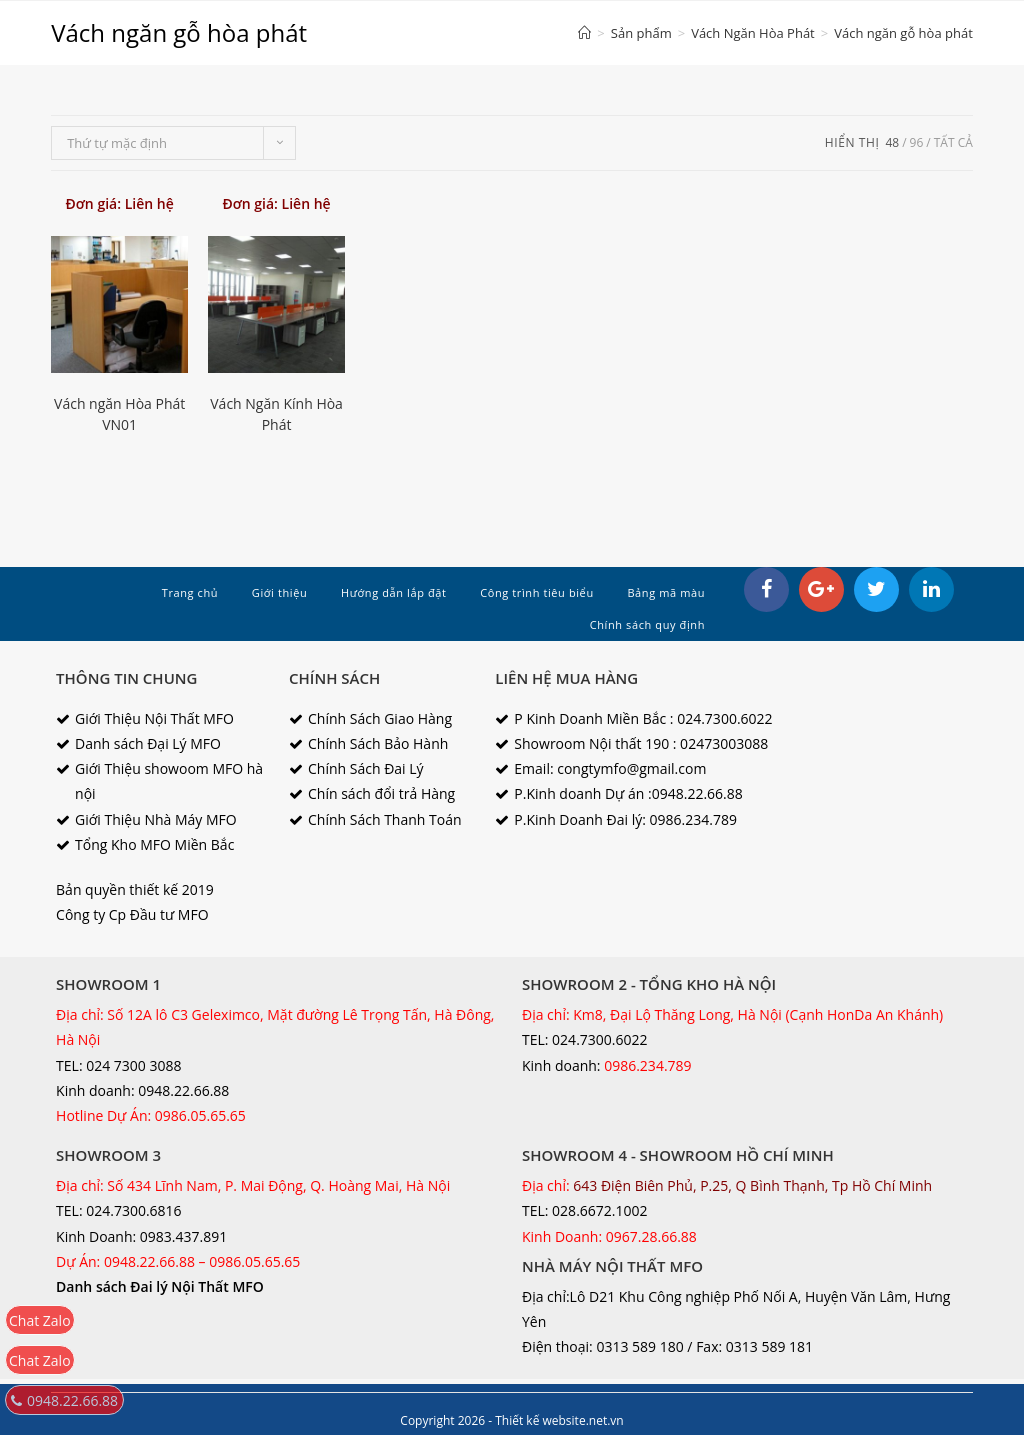  I want to click on 0948.22.66.88, so click(64, 1400).